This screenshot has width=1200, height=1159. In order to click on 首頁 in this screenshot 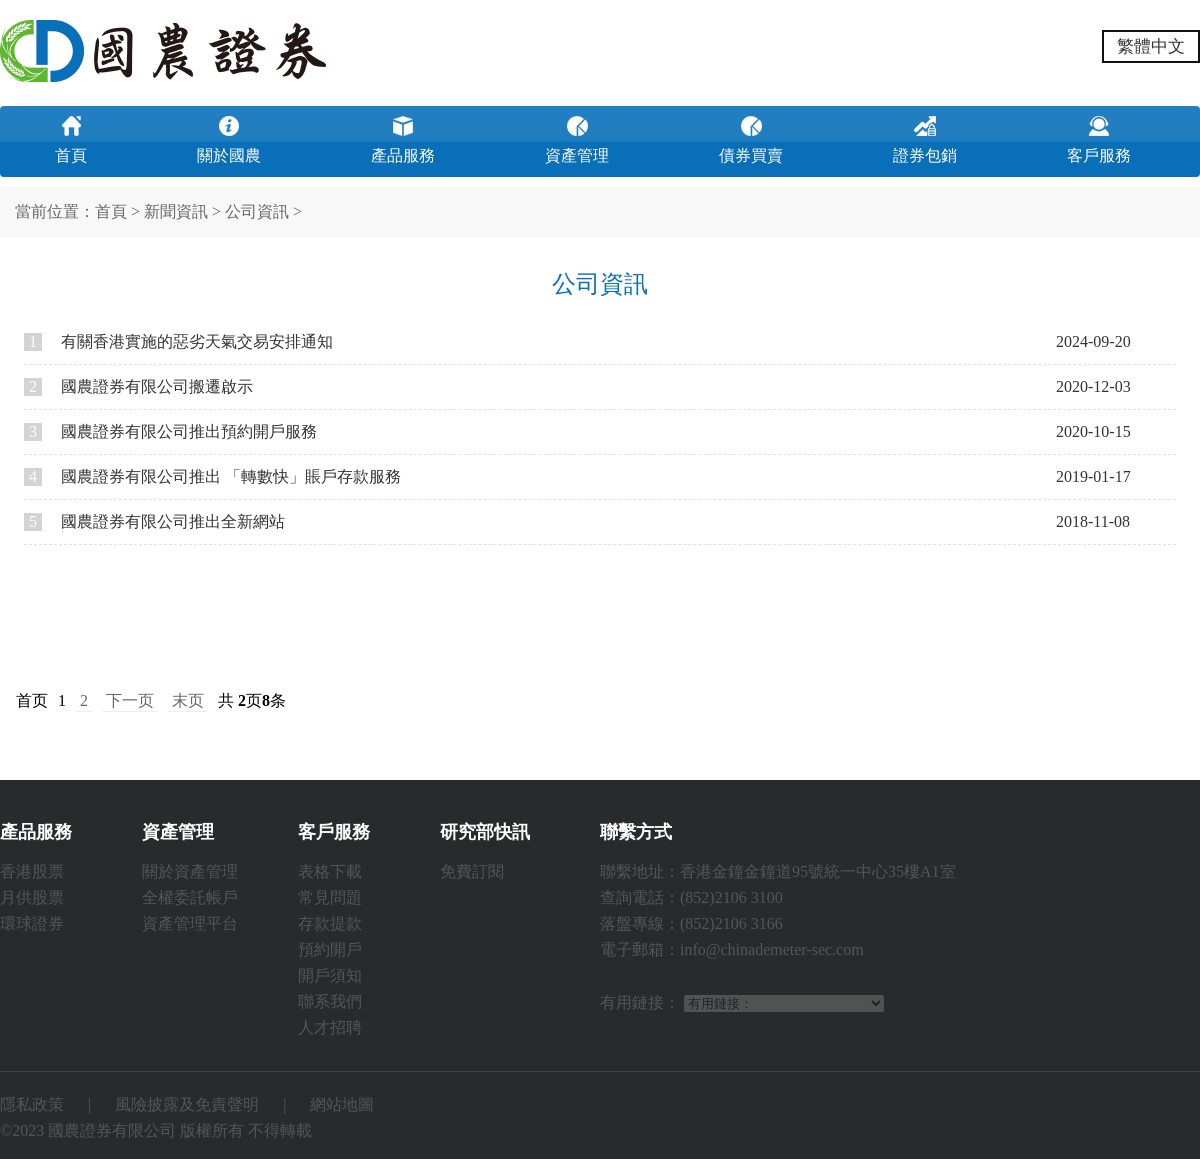, I will do `click(111, 211)`.